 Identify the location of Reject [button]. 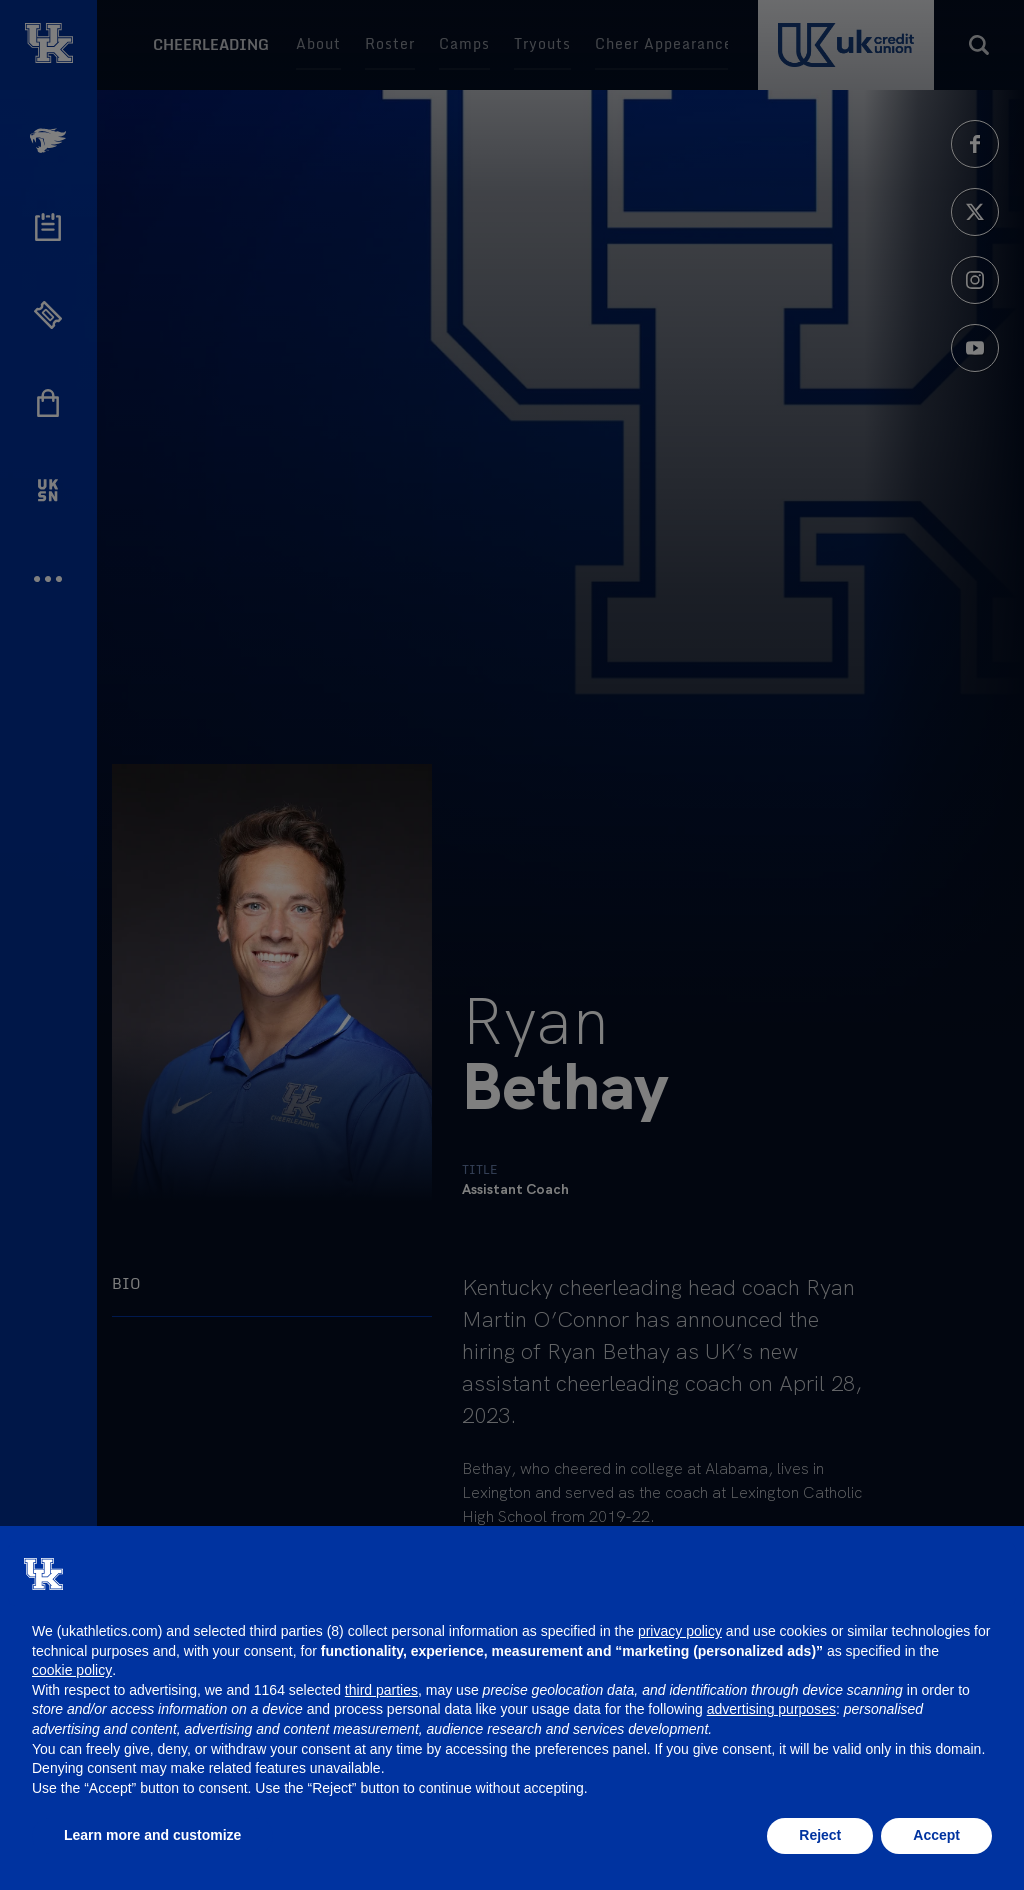
(820, 1835).